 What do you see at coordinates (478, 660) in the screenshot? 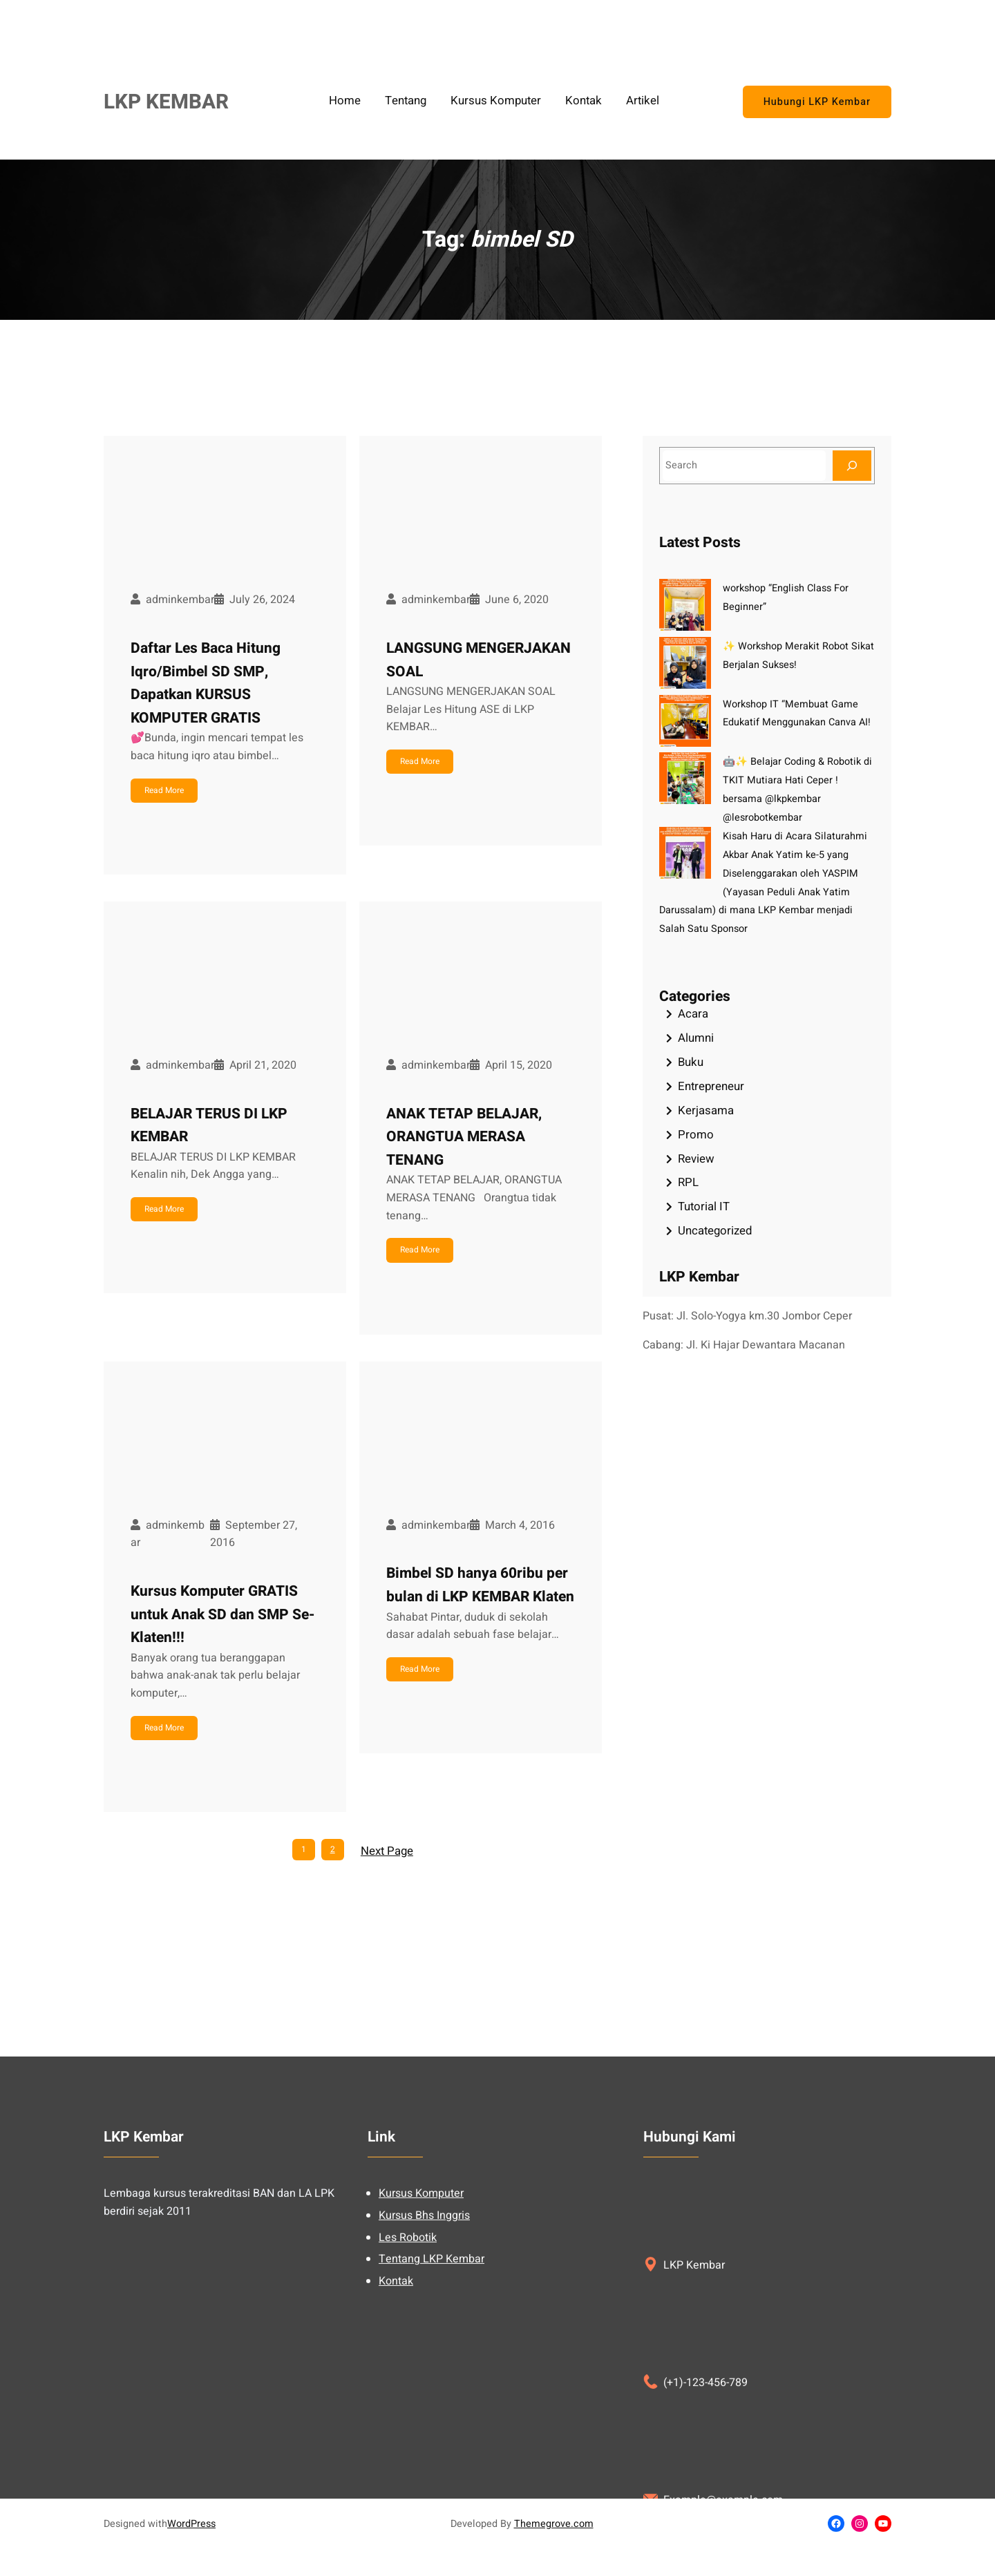
I see `LANGSUNG MENGERJAKAN SOAL` at bounding box center [478, 660].